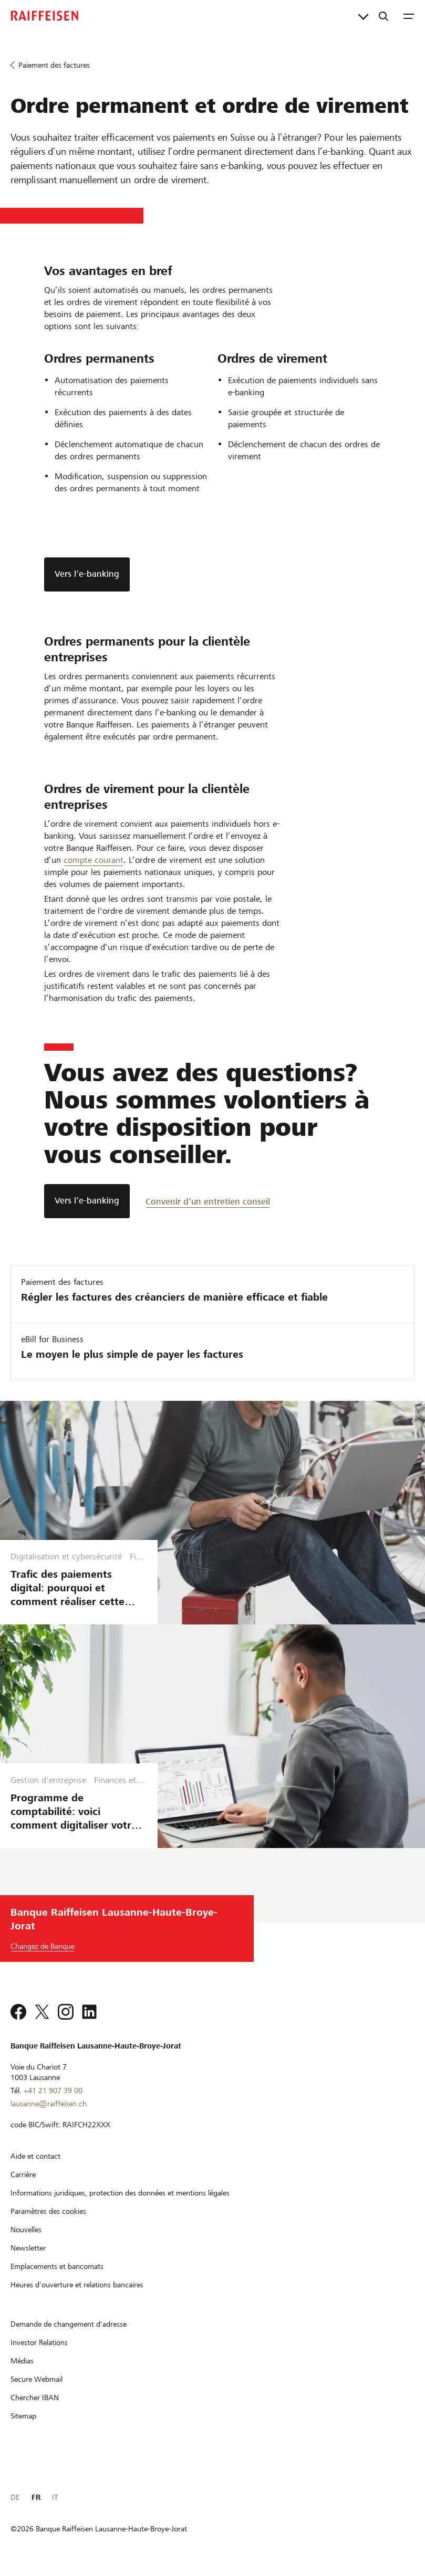 The image size is (425, 2576). I want to click on [Convenir d’un entretien conseil], so click(208, 1201).